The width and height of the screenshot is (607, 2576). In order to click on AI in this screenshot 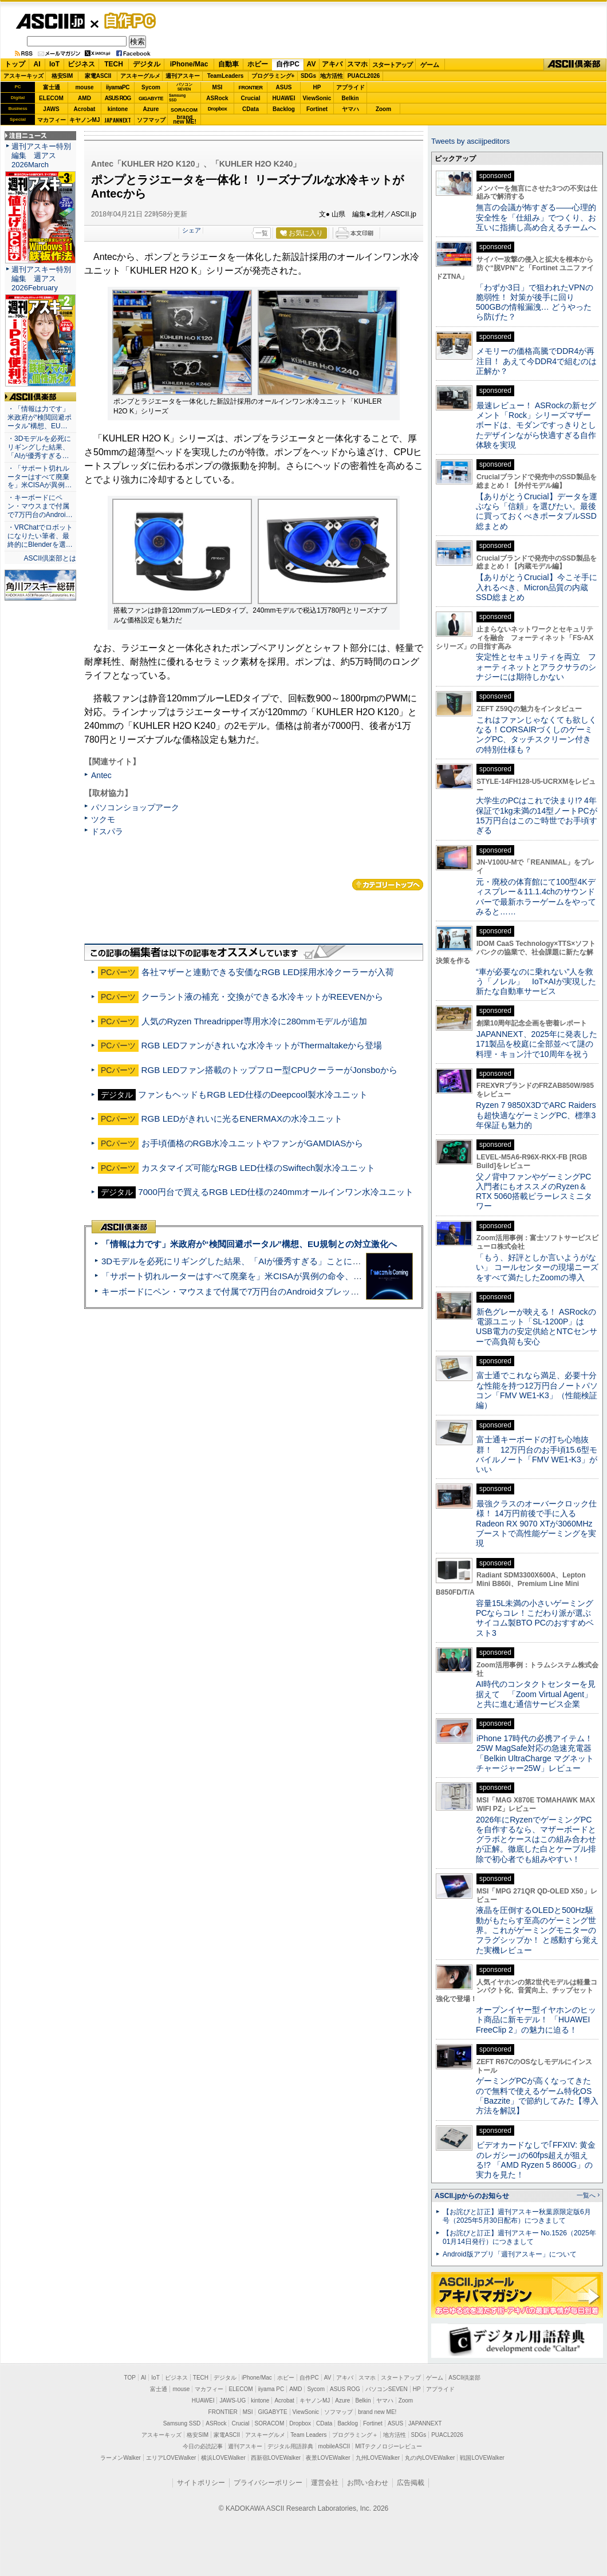, I will do `click(37, 64)`.